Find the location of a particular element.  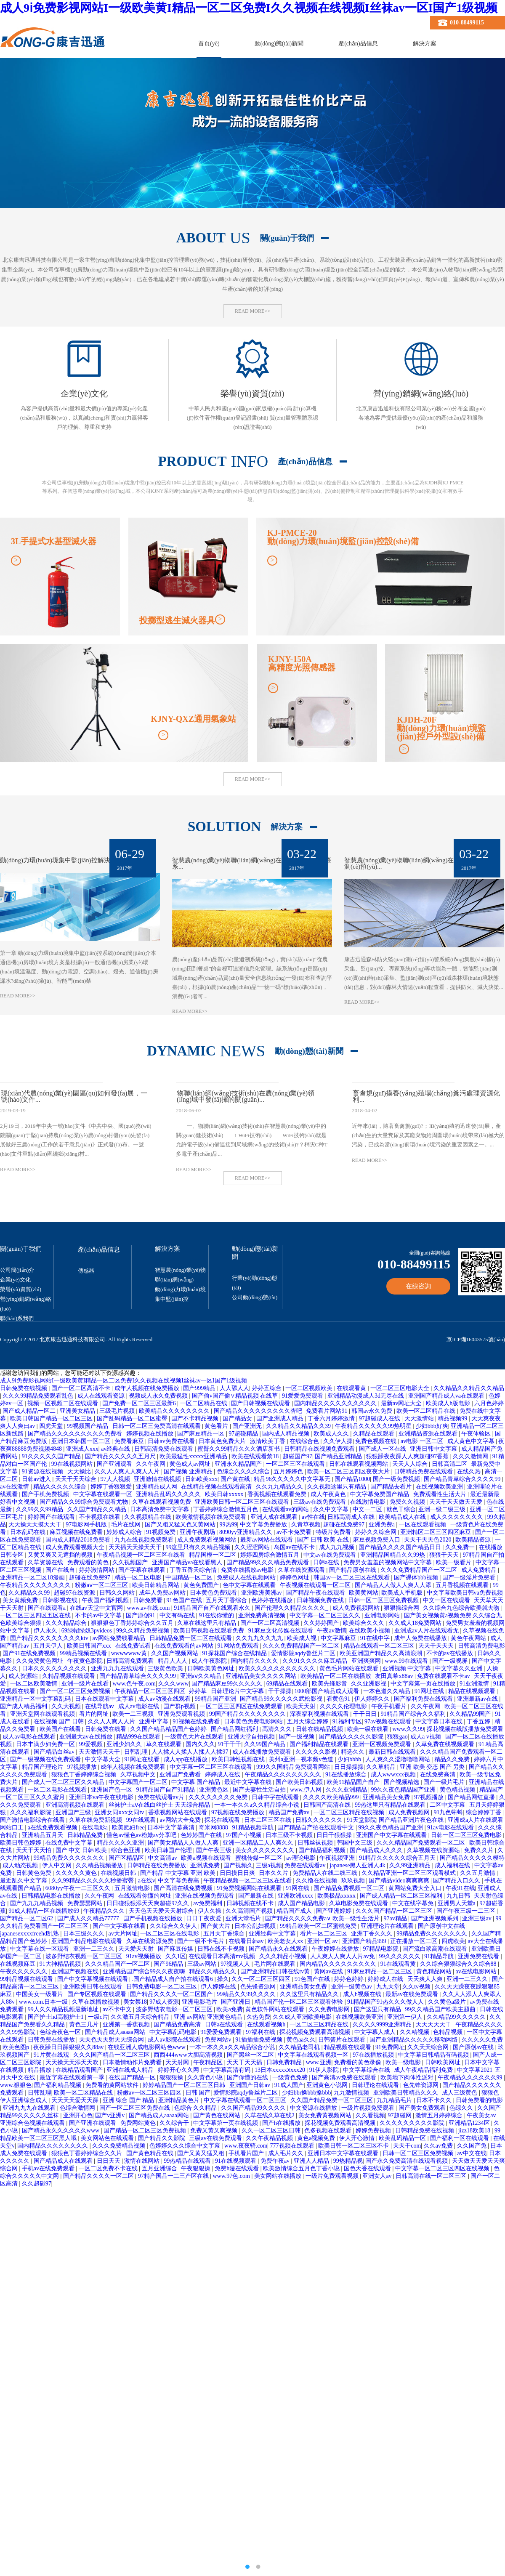

国产精品1000 is located at coordinates (352, 1479).